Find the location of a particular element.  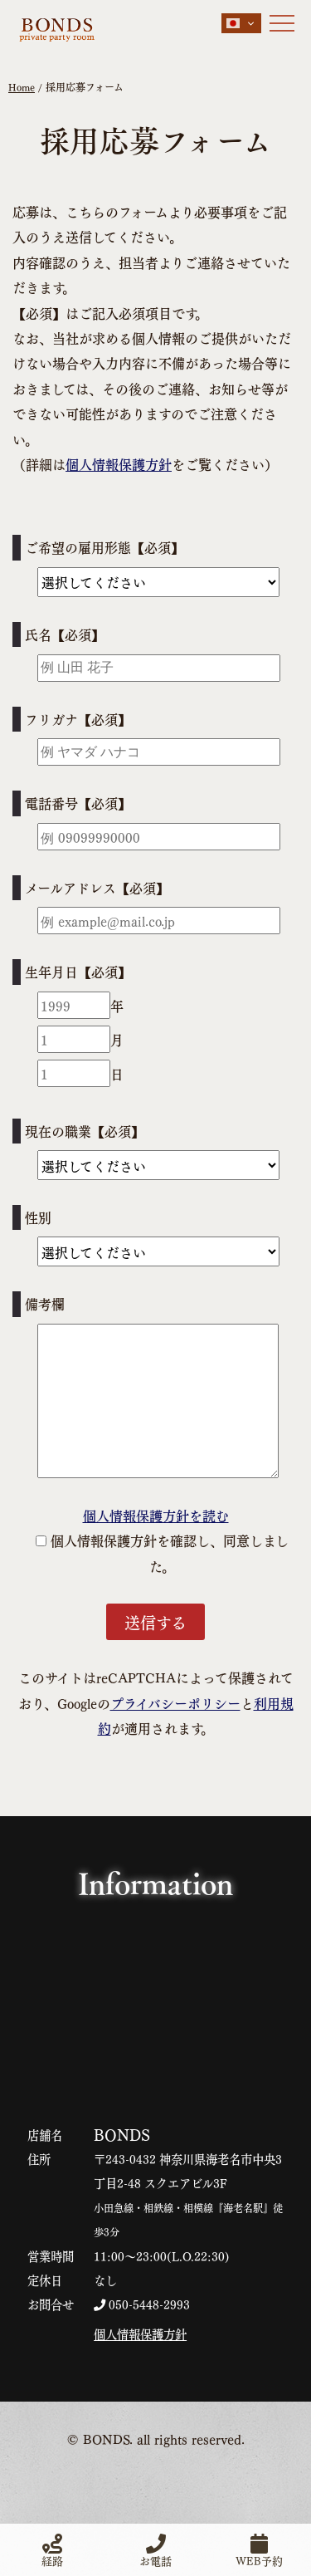

WEB予約 is located at coordinates (259, 2550).